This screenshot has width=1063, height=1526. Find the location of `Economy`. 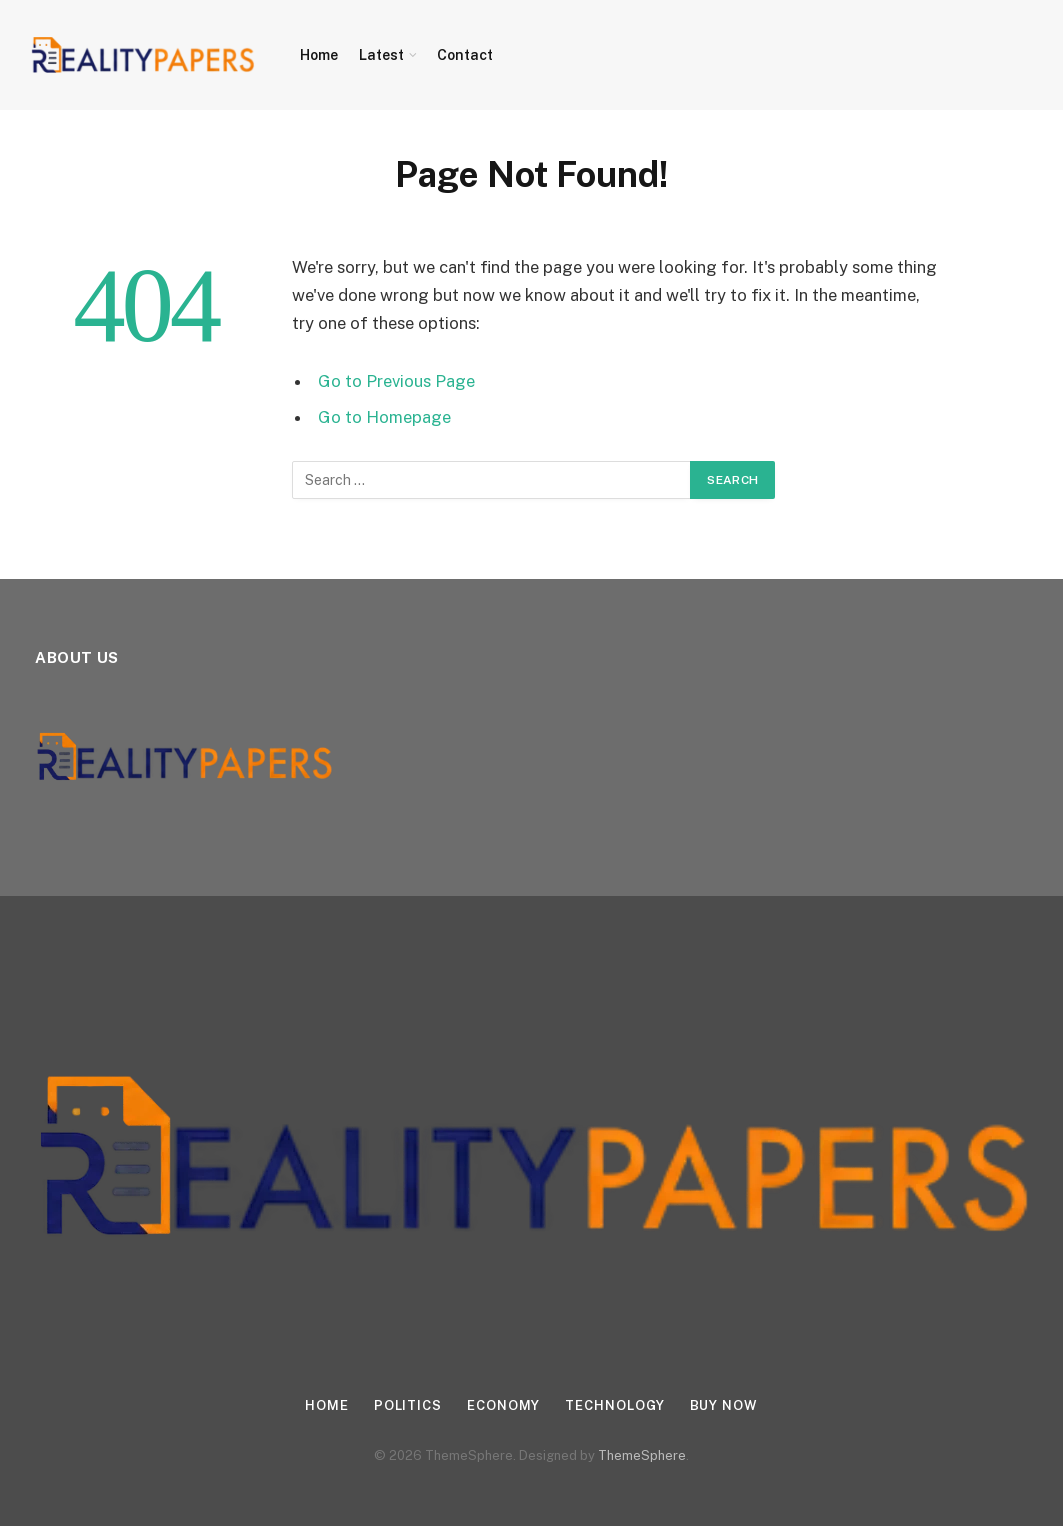

Economy is located at coordinates (503, 1405).